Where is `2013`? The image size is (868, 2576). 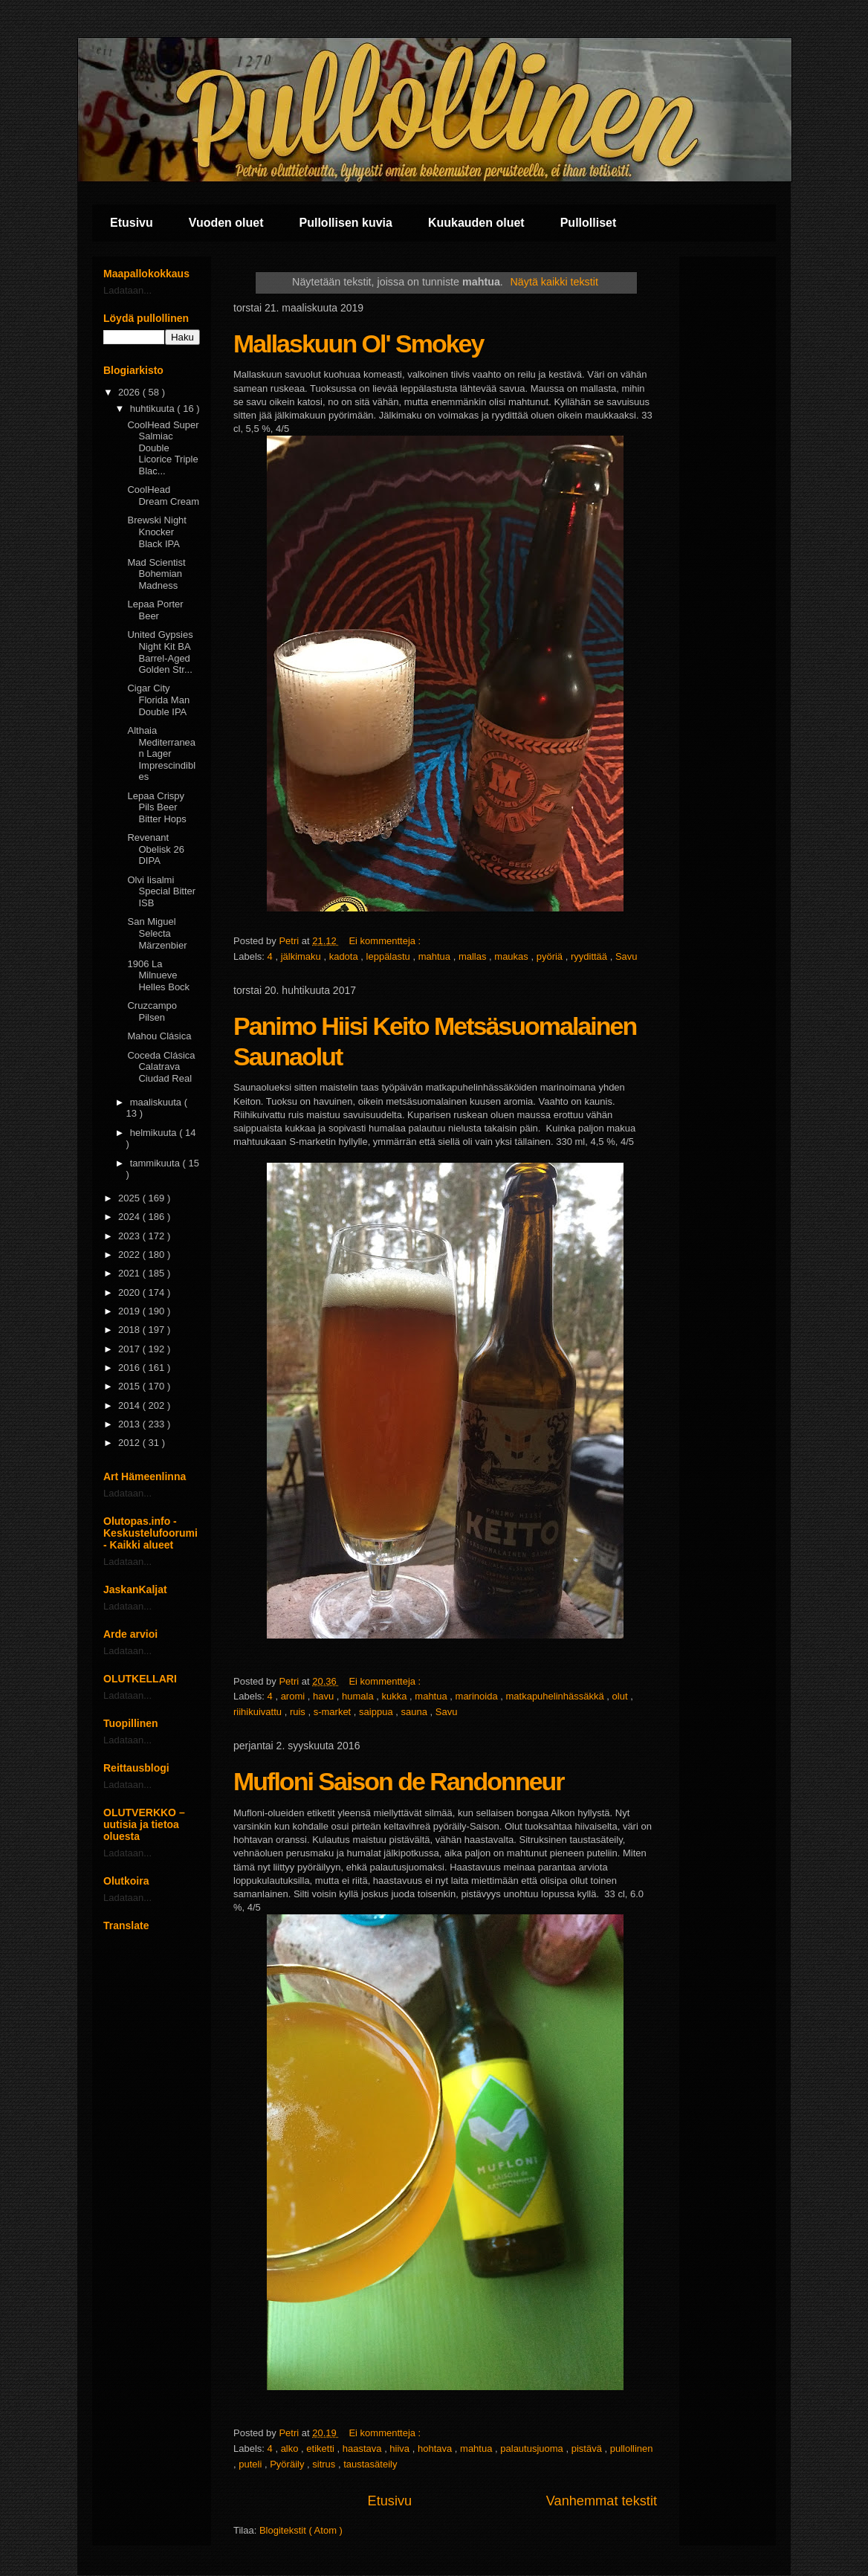 2013 is located at coordinates (130, 1424).